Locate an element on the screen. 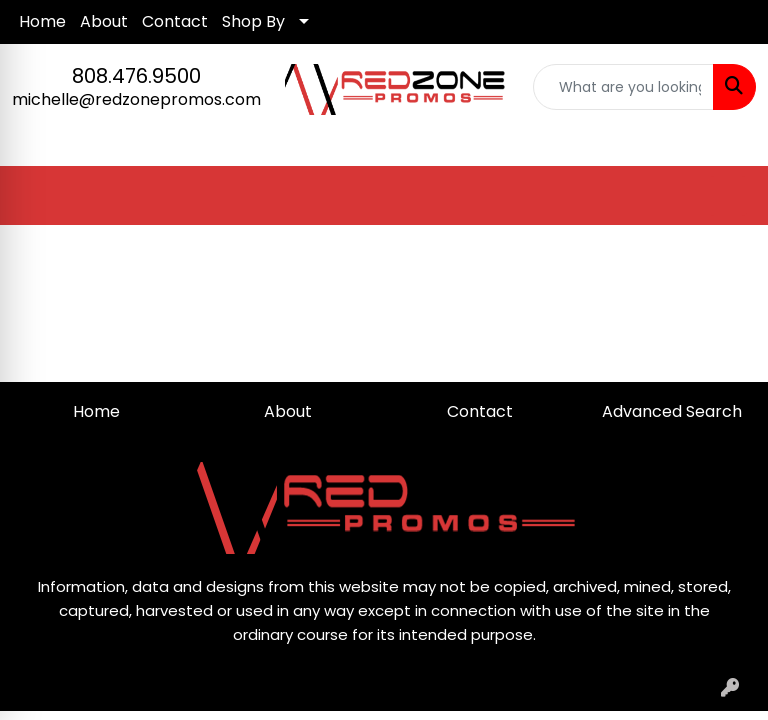 The image size is (768, 720). [Open menu] is located at coordinates (728, 196).